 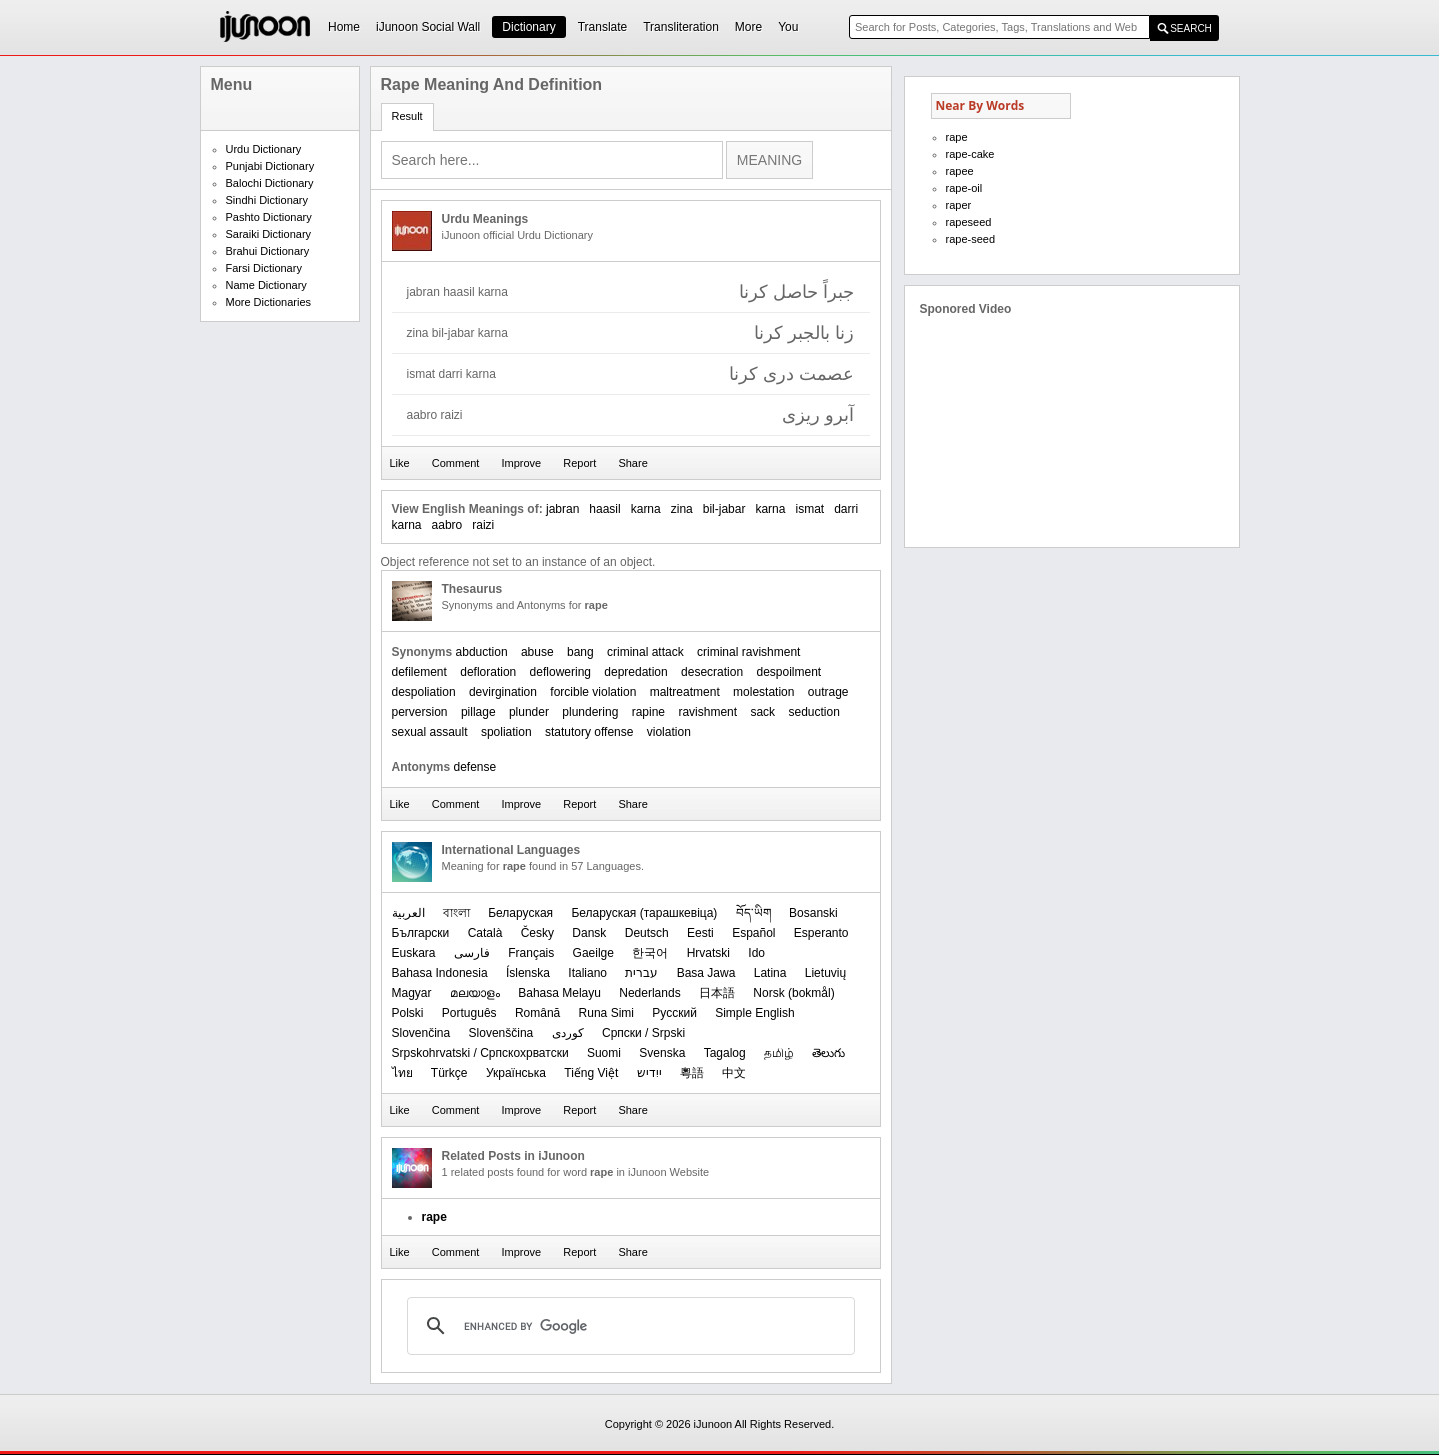 I want to click on བོད་ཡིག, so click(x=753, y=913).